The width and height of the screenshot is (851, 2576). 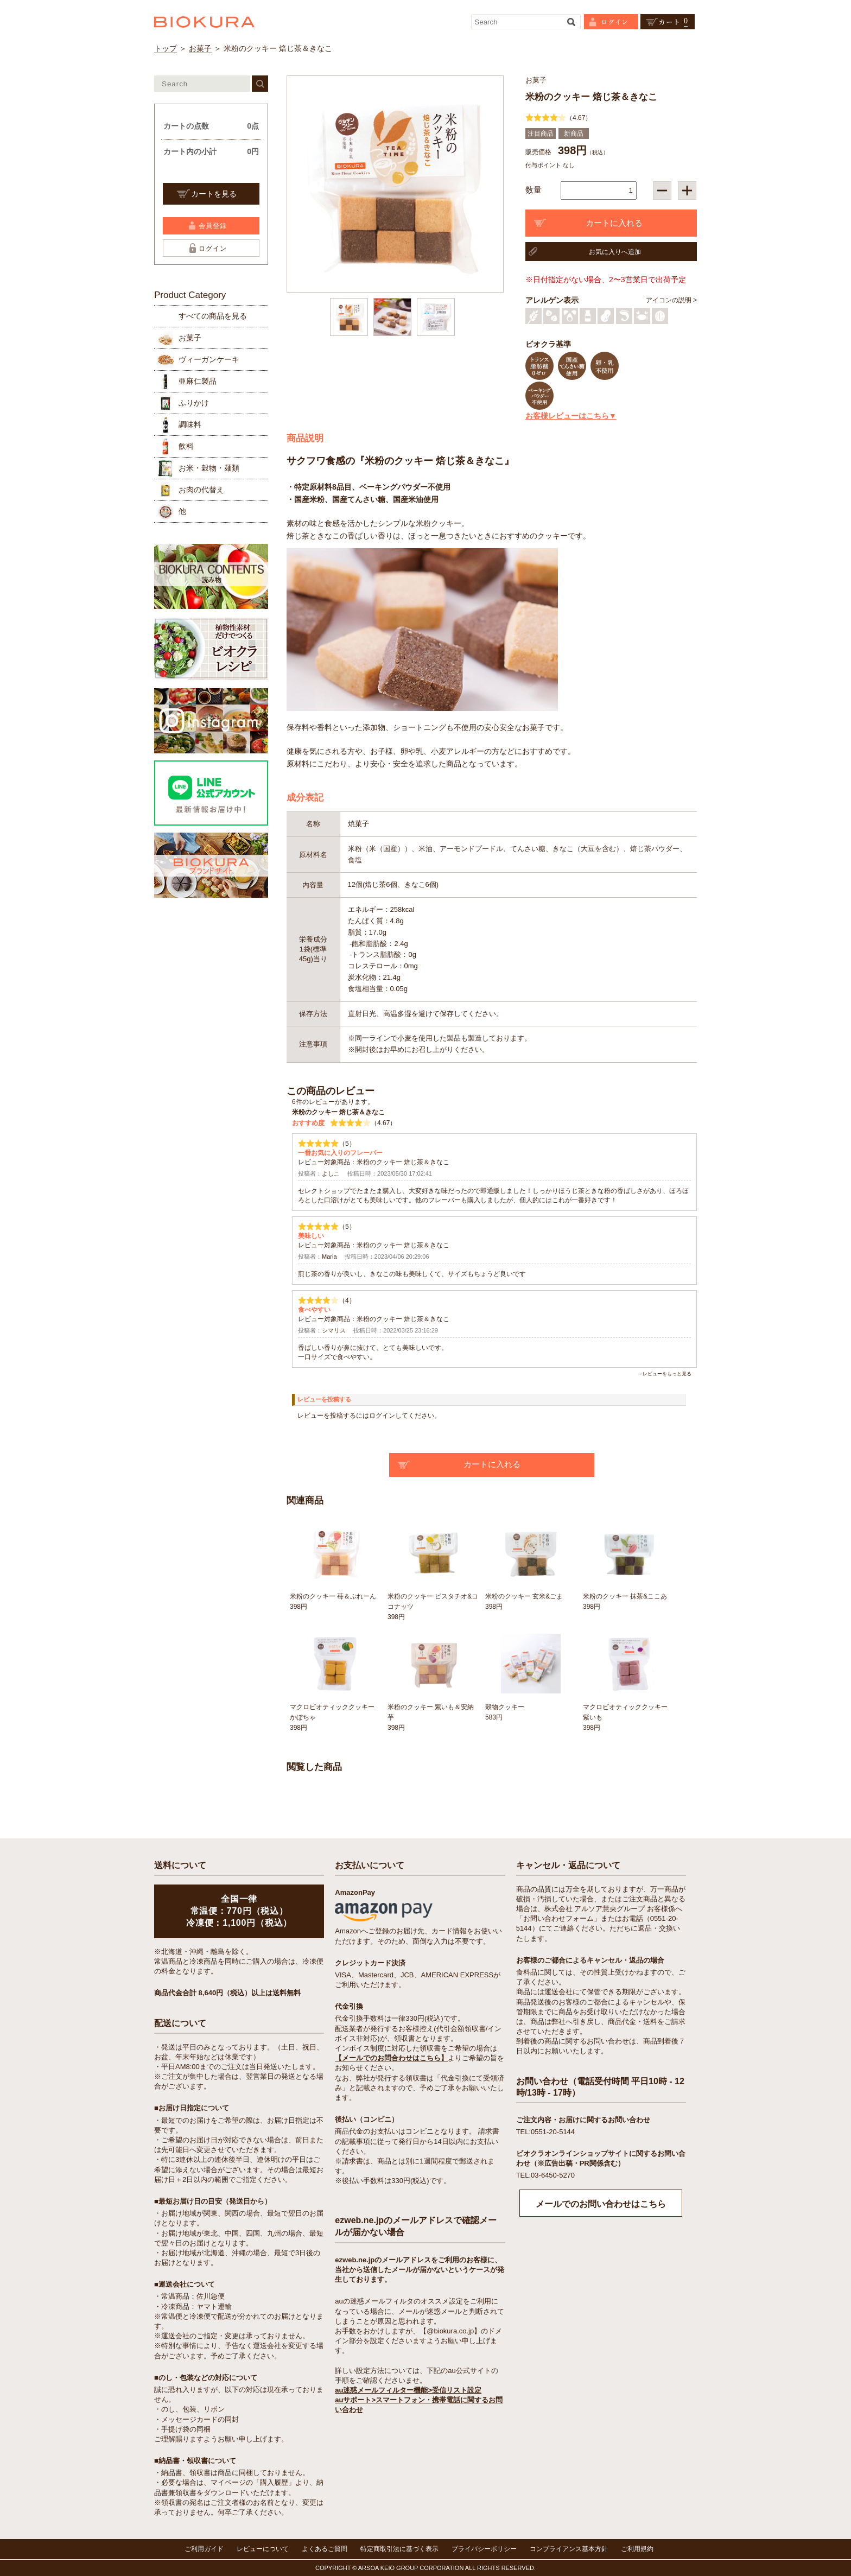 I want to click on コンプライアンス基本方針, so click(x=569, y=2549).